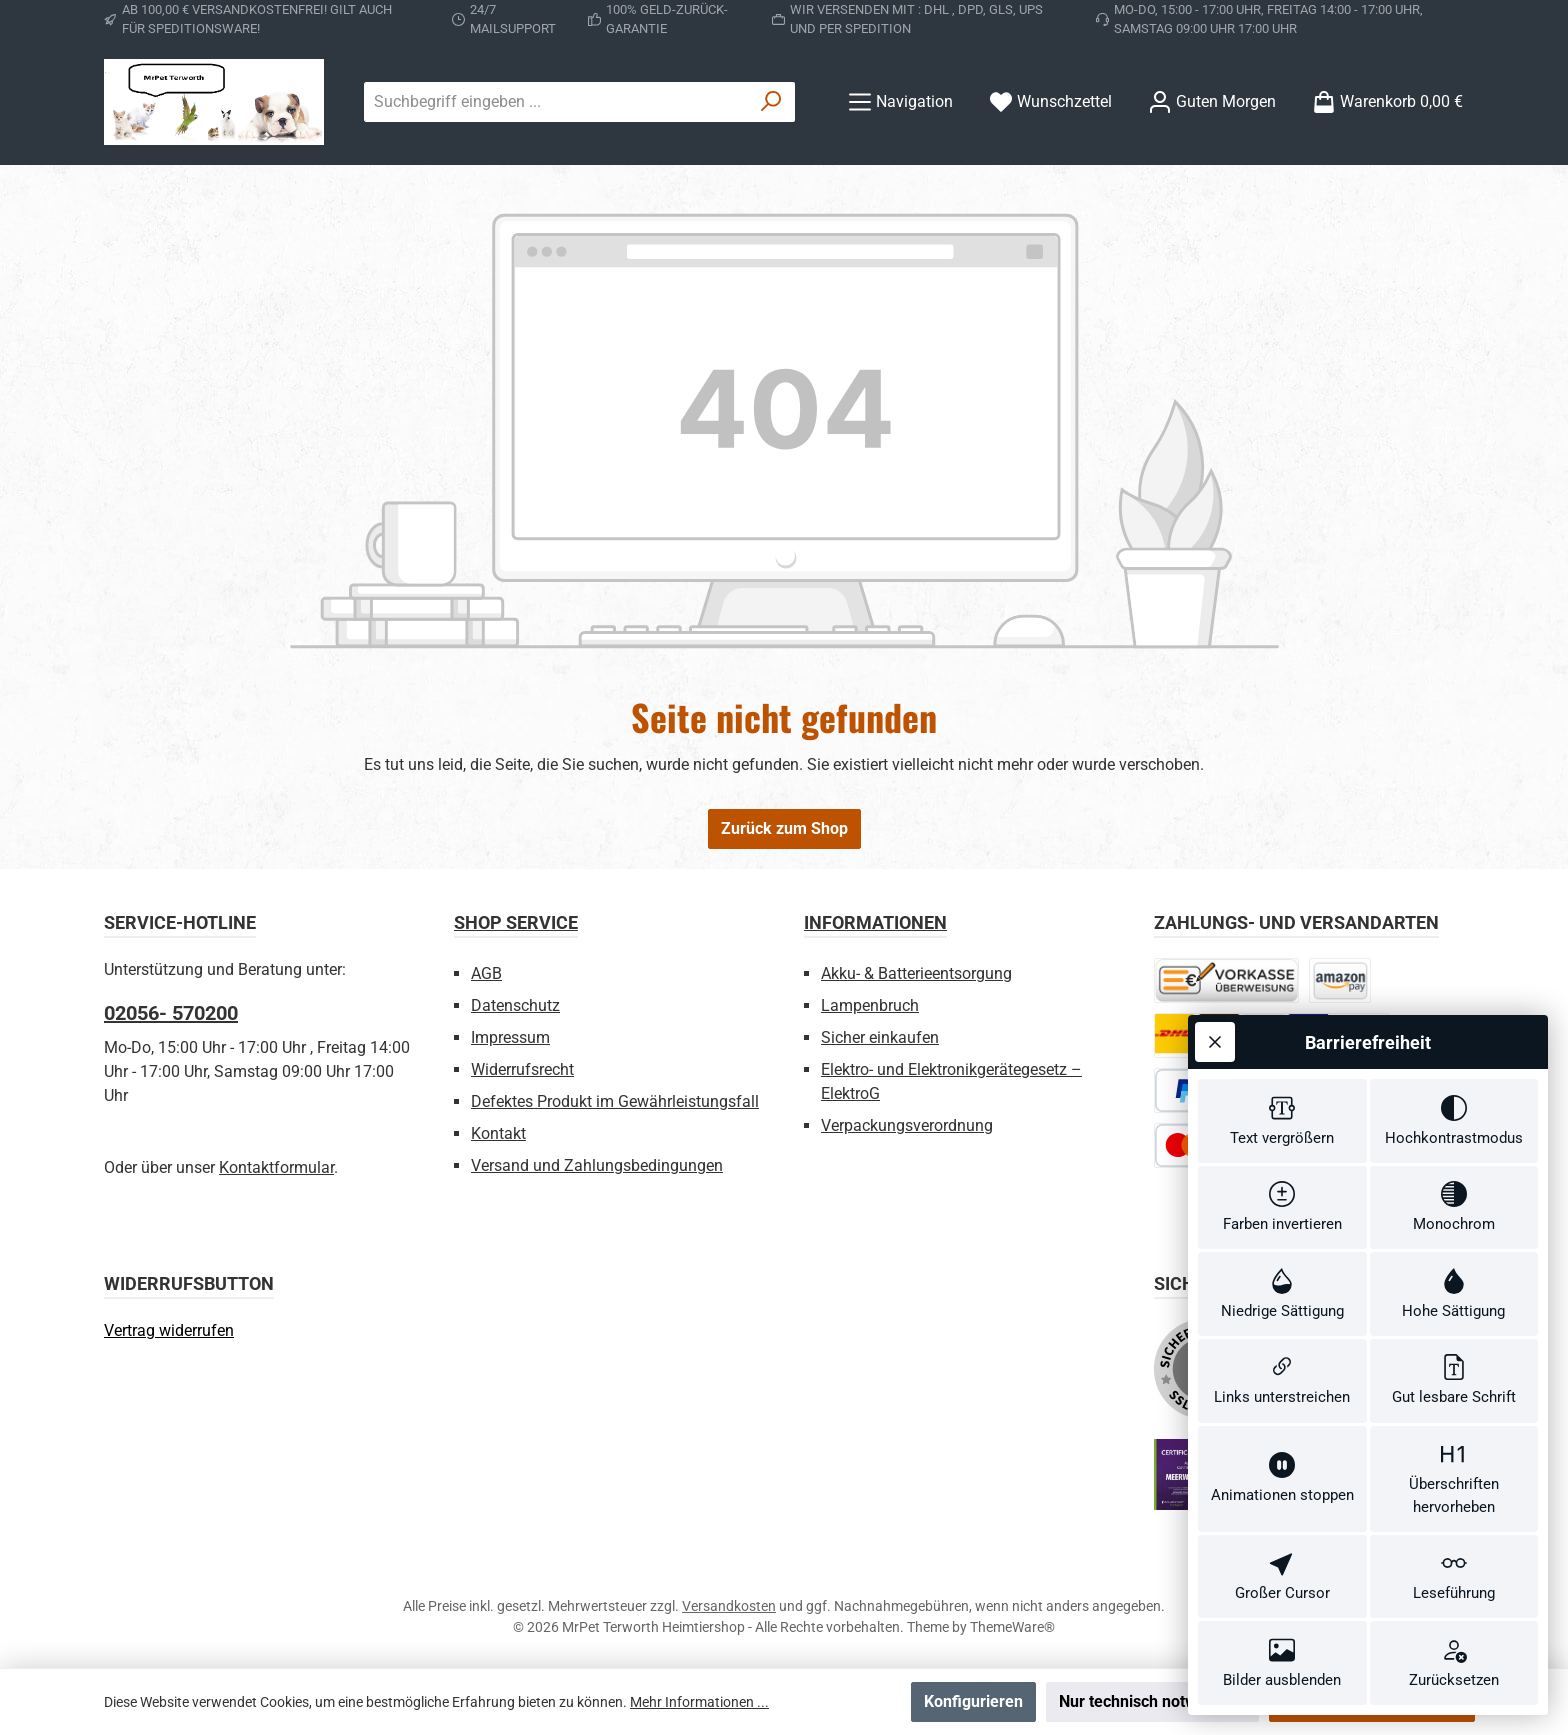  I want to click on Mehr Informationen ..., so click(699, 1702).